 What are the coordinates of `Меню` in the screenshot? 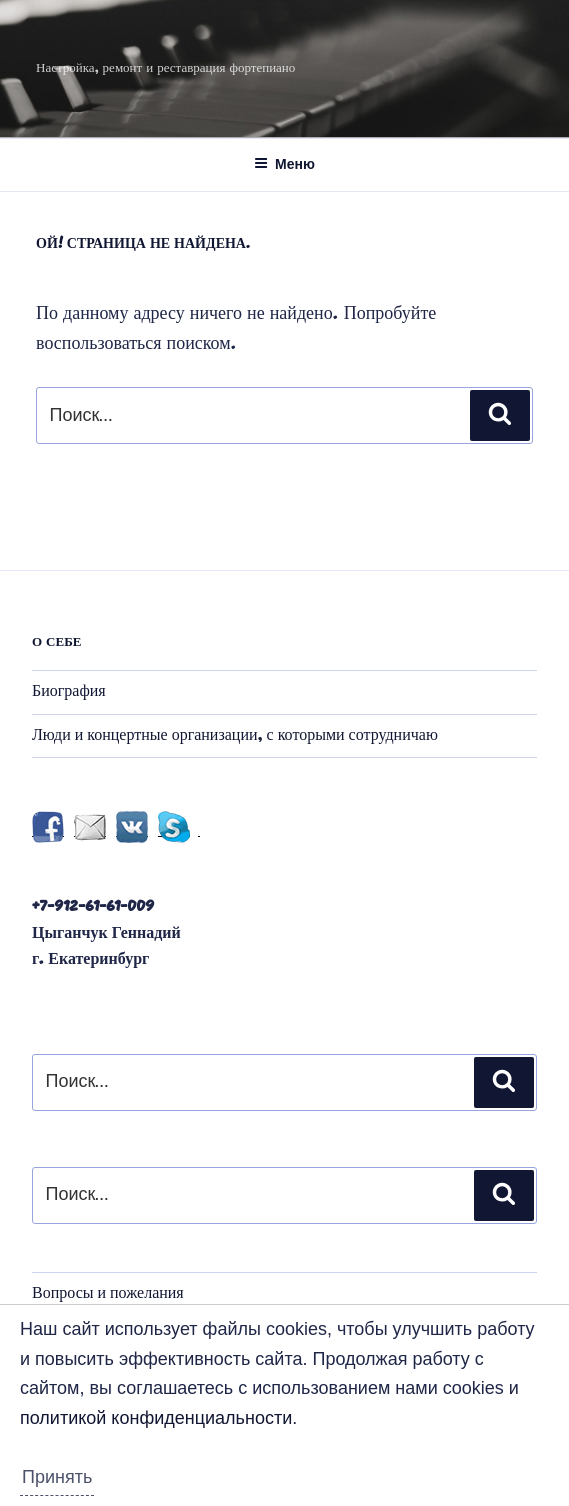 It's located at (284, 164).